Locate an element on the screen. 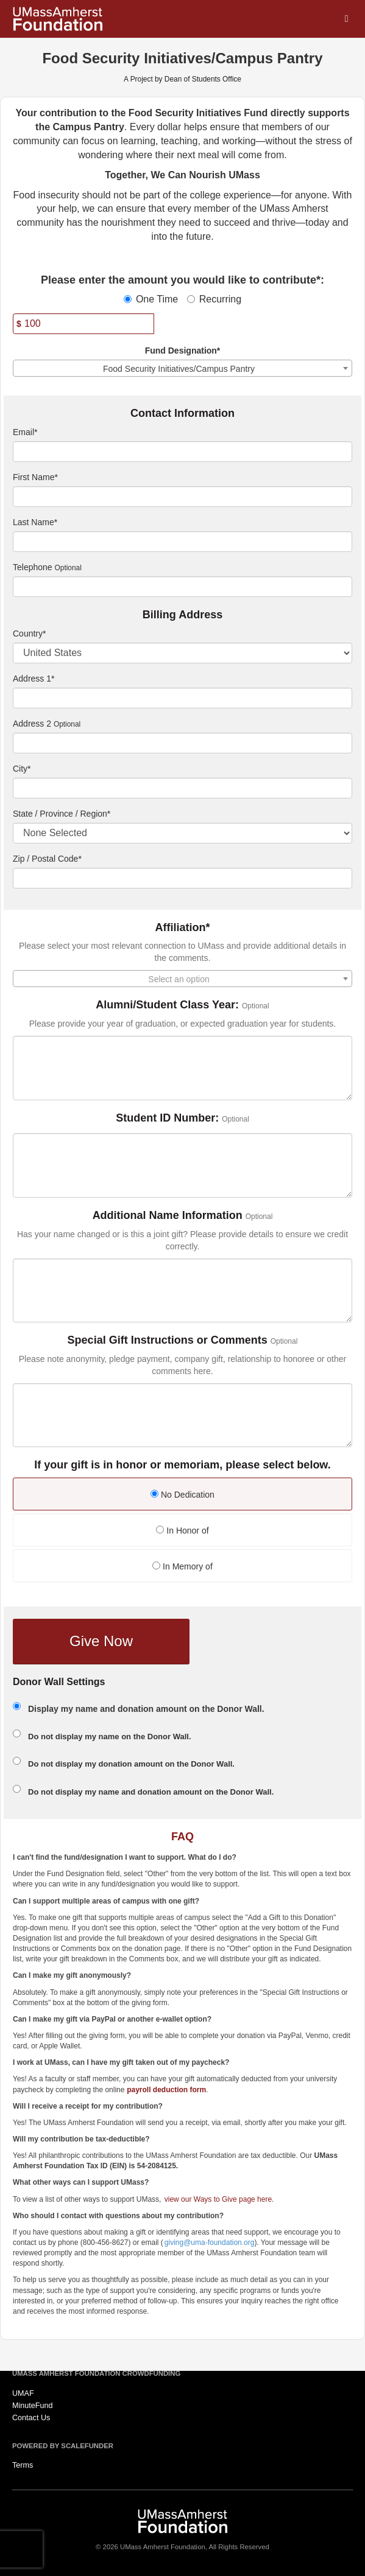  UMAF is located at coordinates (23, 2393).